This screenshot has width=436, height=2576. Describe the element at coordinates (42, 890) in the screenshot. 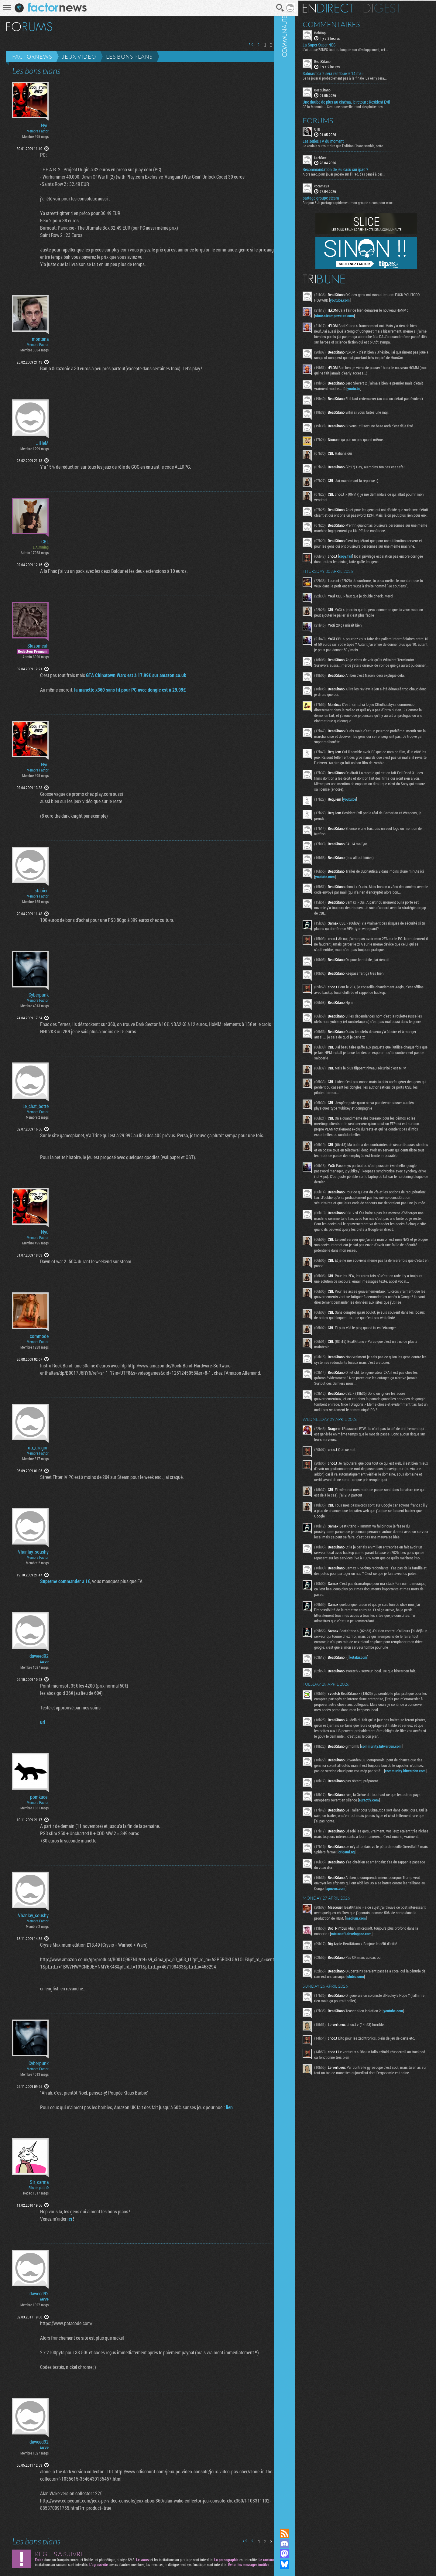

I see `sfabien` at that location.